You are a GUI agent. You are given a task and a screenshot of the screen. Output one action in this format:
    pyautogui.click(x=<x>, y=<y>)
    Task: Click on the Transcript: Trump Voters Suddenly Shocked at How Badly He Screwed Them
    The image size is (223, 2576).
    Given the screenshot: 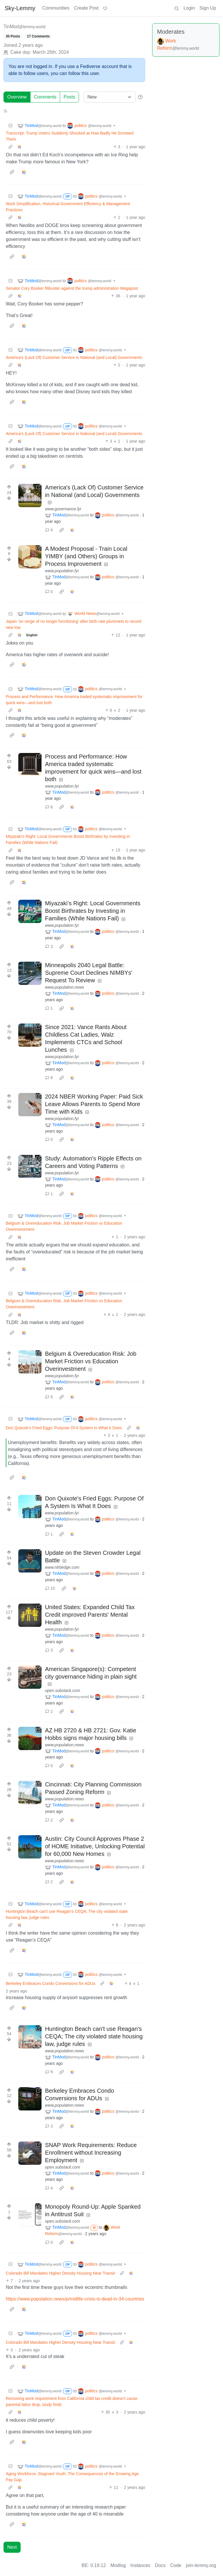 What is the action you would take?
    pyautogui.click(x=70, y=136)
    